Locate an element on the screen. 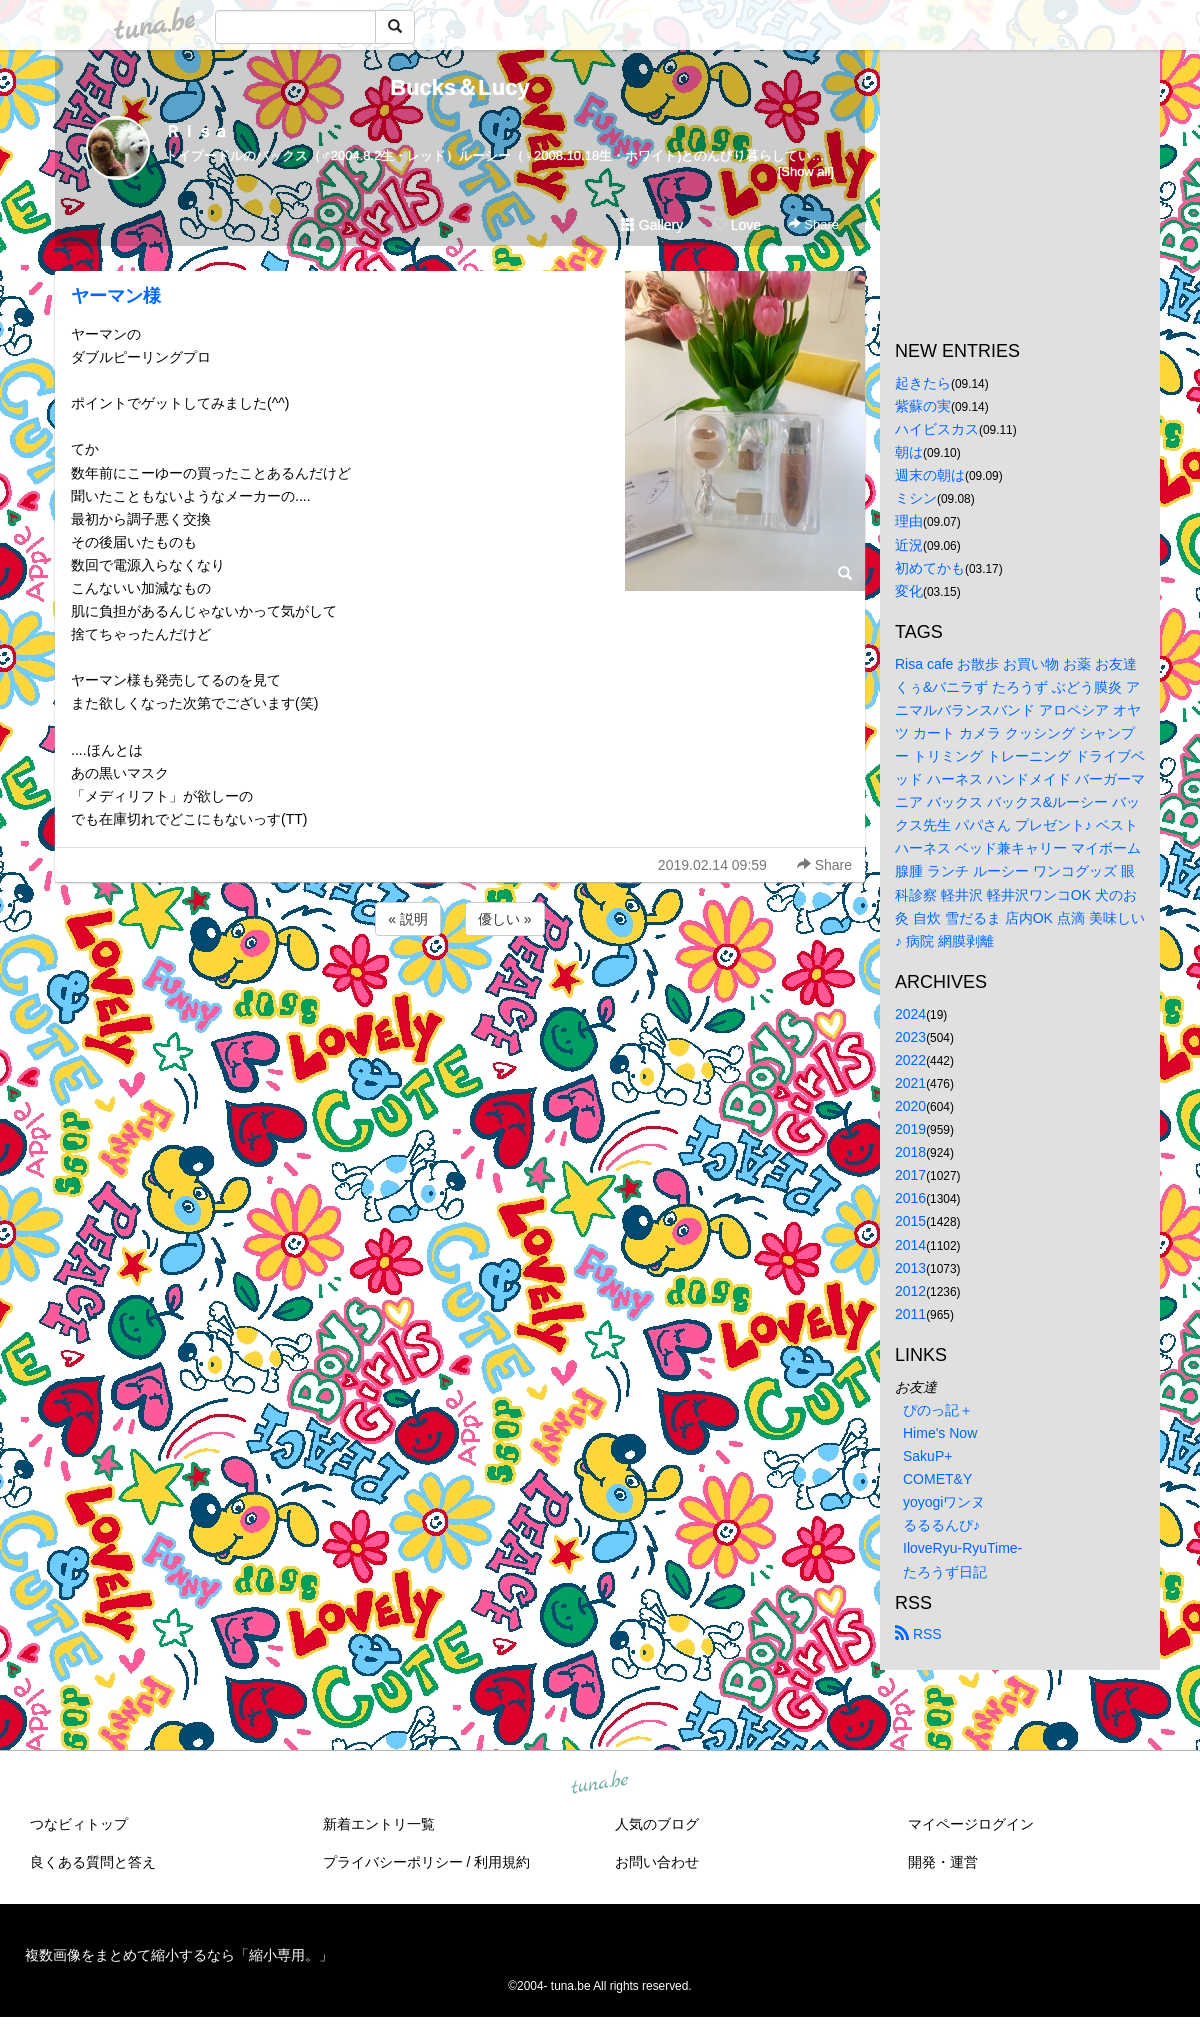 This screenshot has height=2032, width=1200. « 説明 is located at coordinates (408, 919).